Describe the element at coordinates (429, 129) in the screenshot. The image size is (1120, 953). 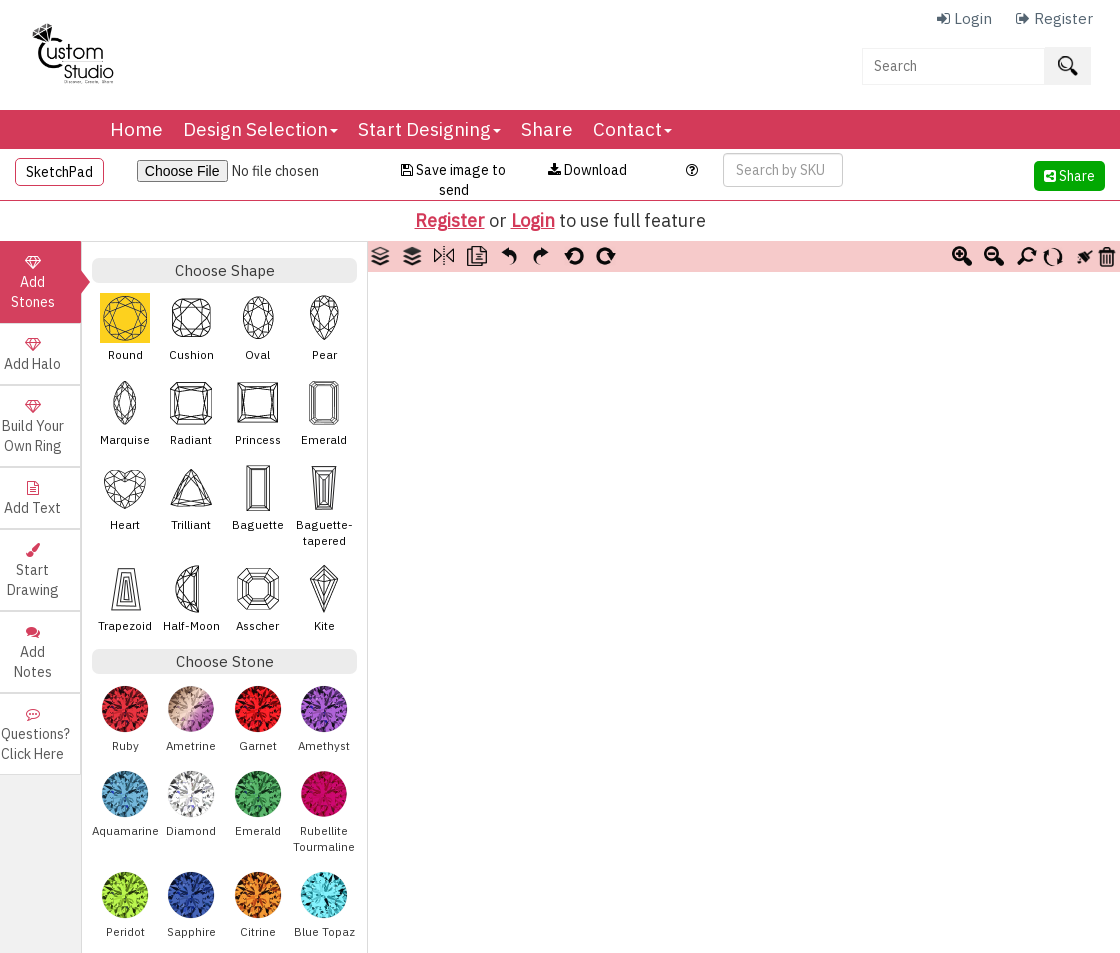
I see `Start Designing` at that location.